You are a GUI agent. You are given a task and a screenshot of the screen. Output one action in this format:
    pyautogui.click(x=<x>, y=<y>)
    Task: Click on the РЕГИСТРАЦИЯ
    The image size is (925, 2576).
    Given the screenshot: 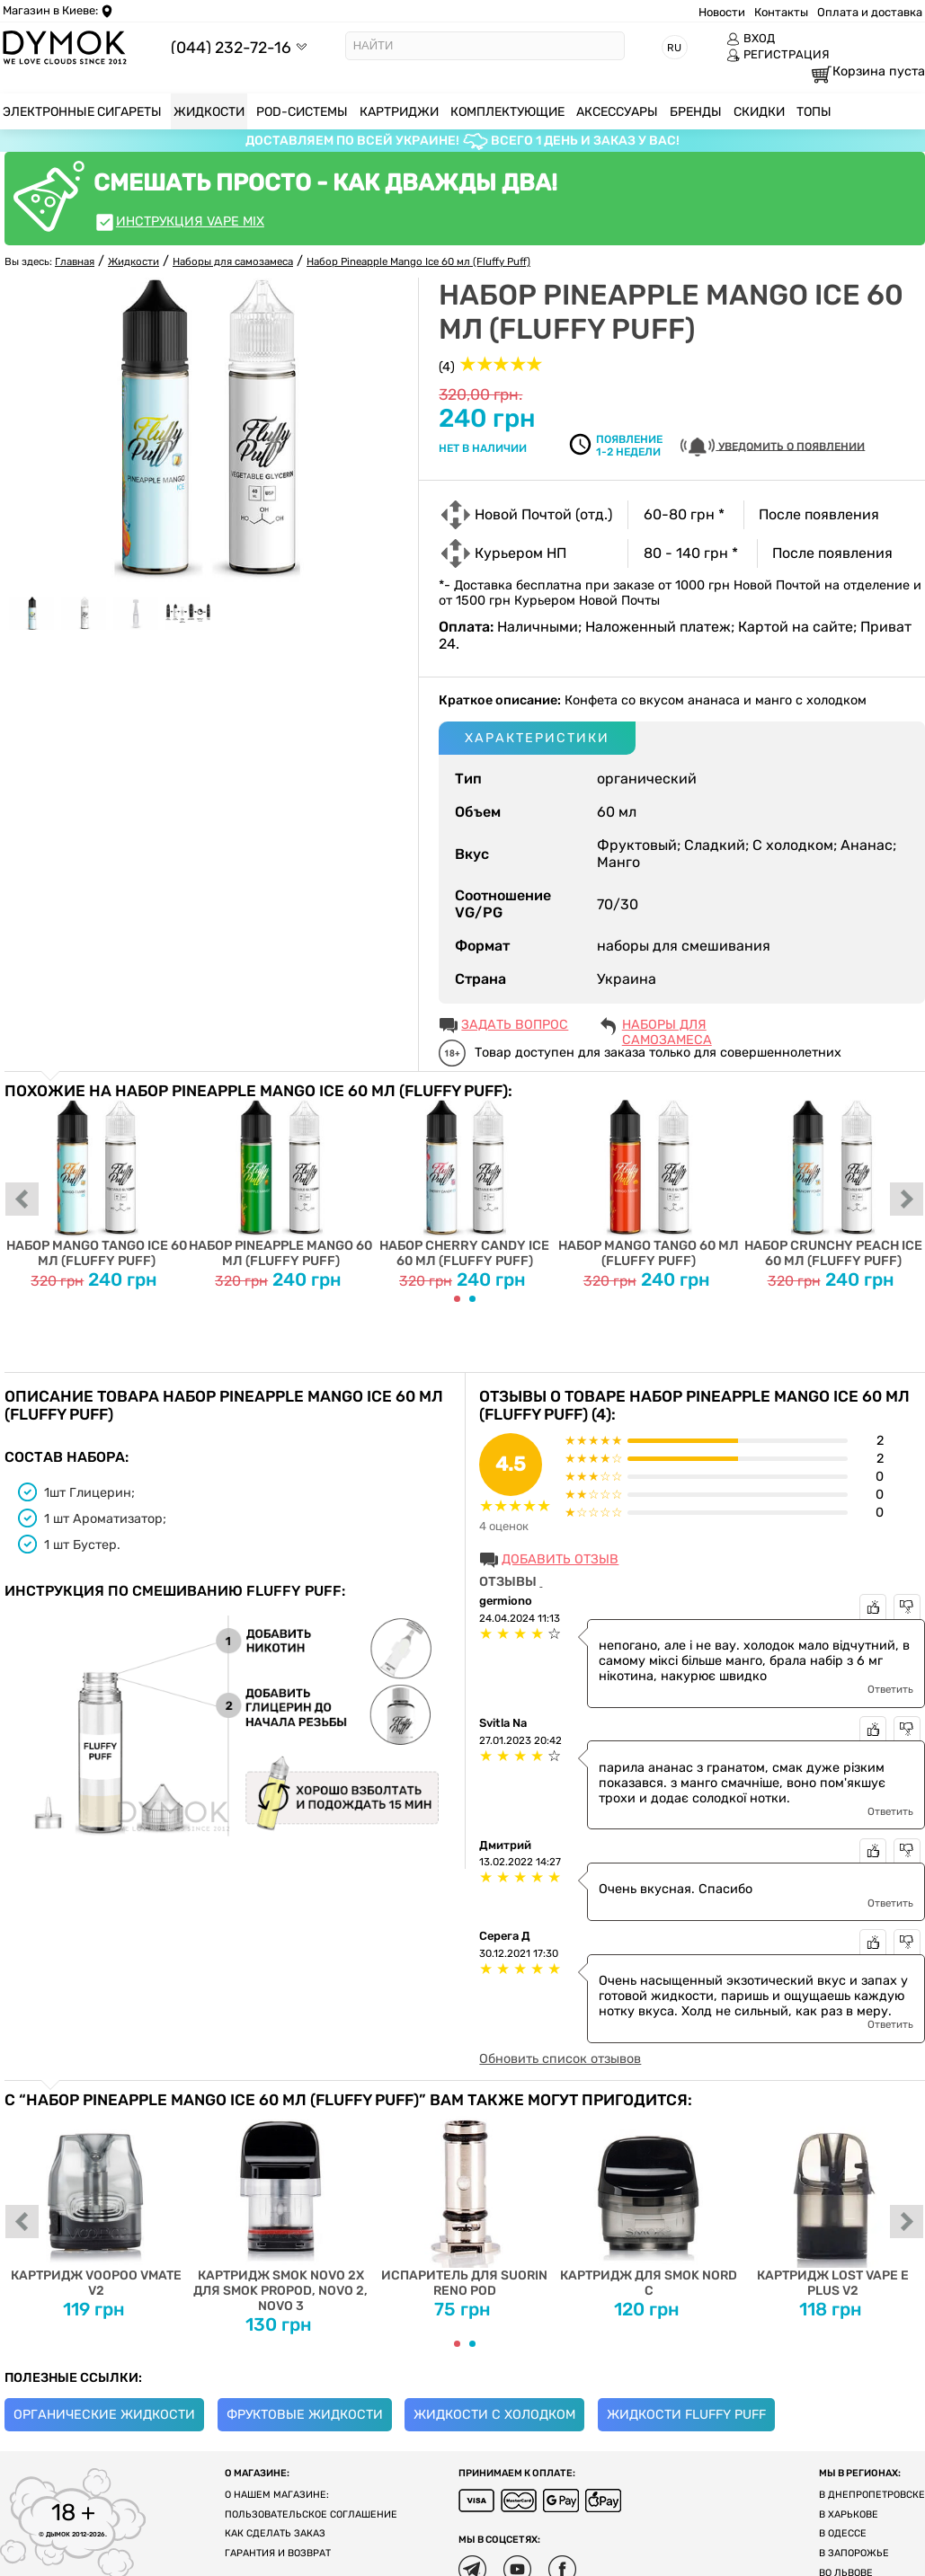 What is the action you would take?
    pyautogui.click(x=778, y=55)
    